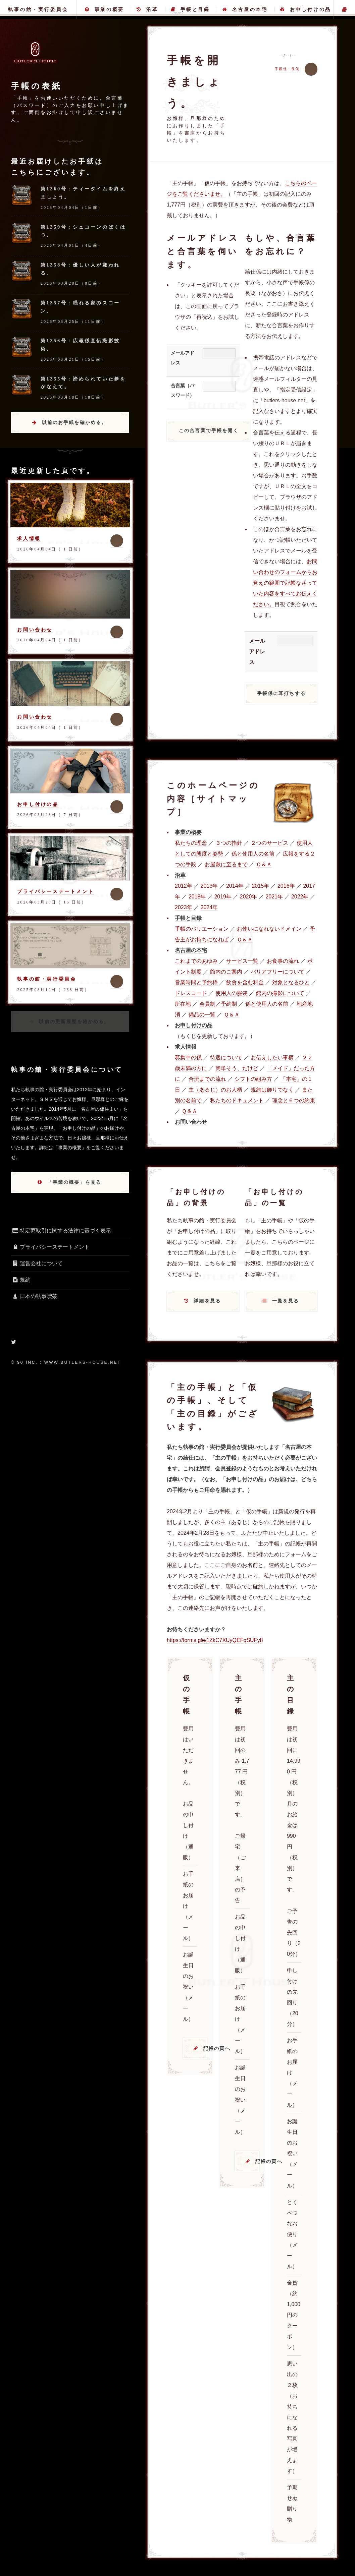  I want to click on 日本の執事喫茶, so click(34, 1296).